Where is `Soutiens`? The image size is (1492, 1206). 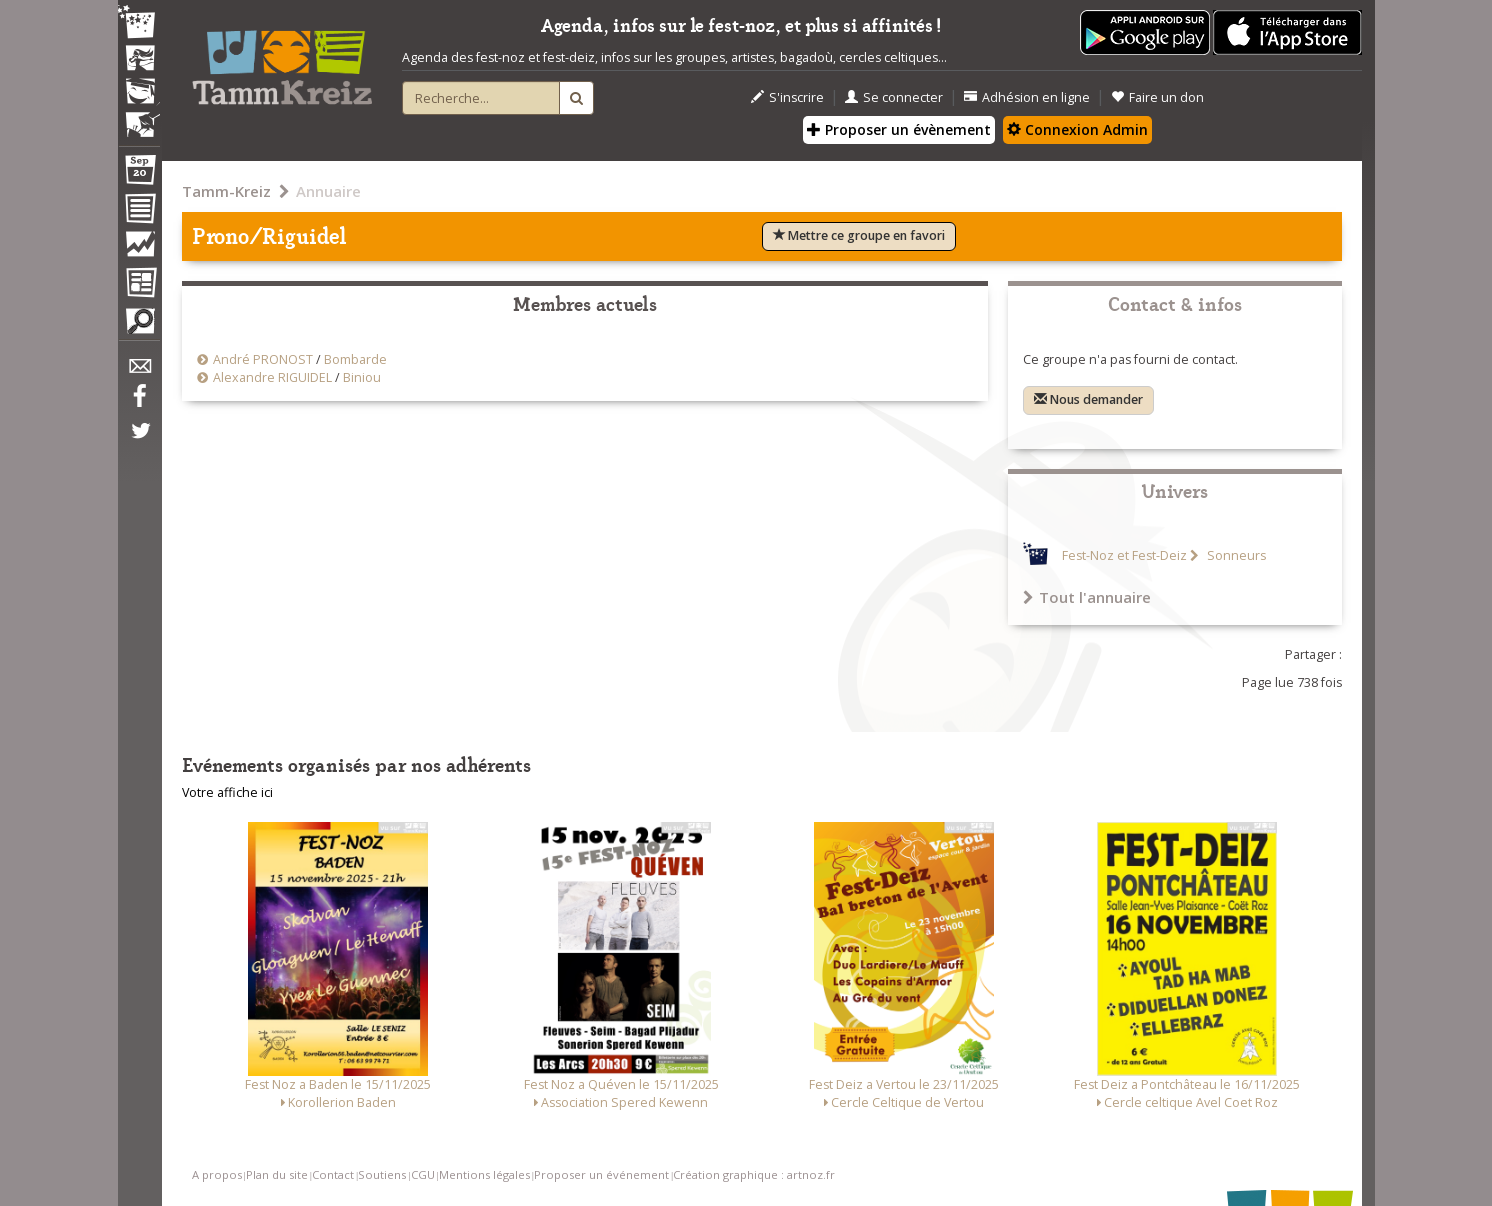
Soutiens is located at coordinates (382, 1174).